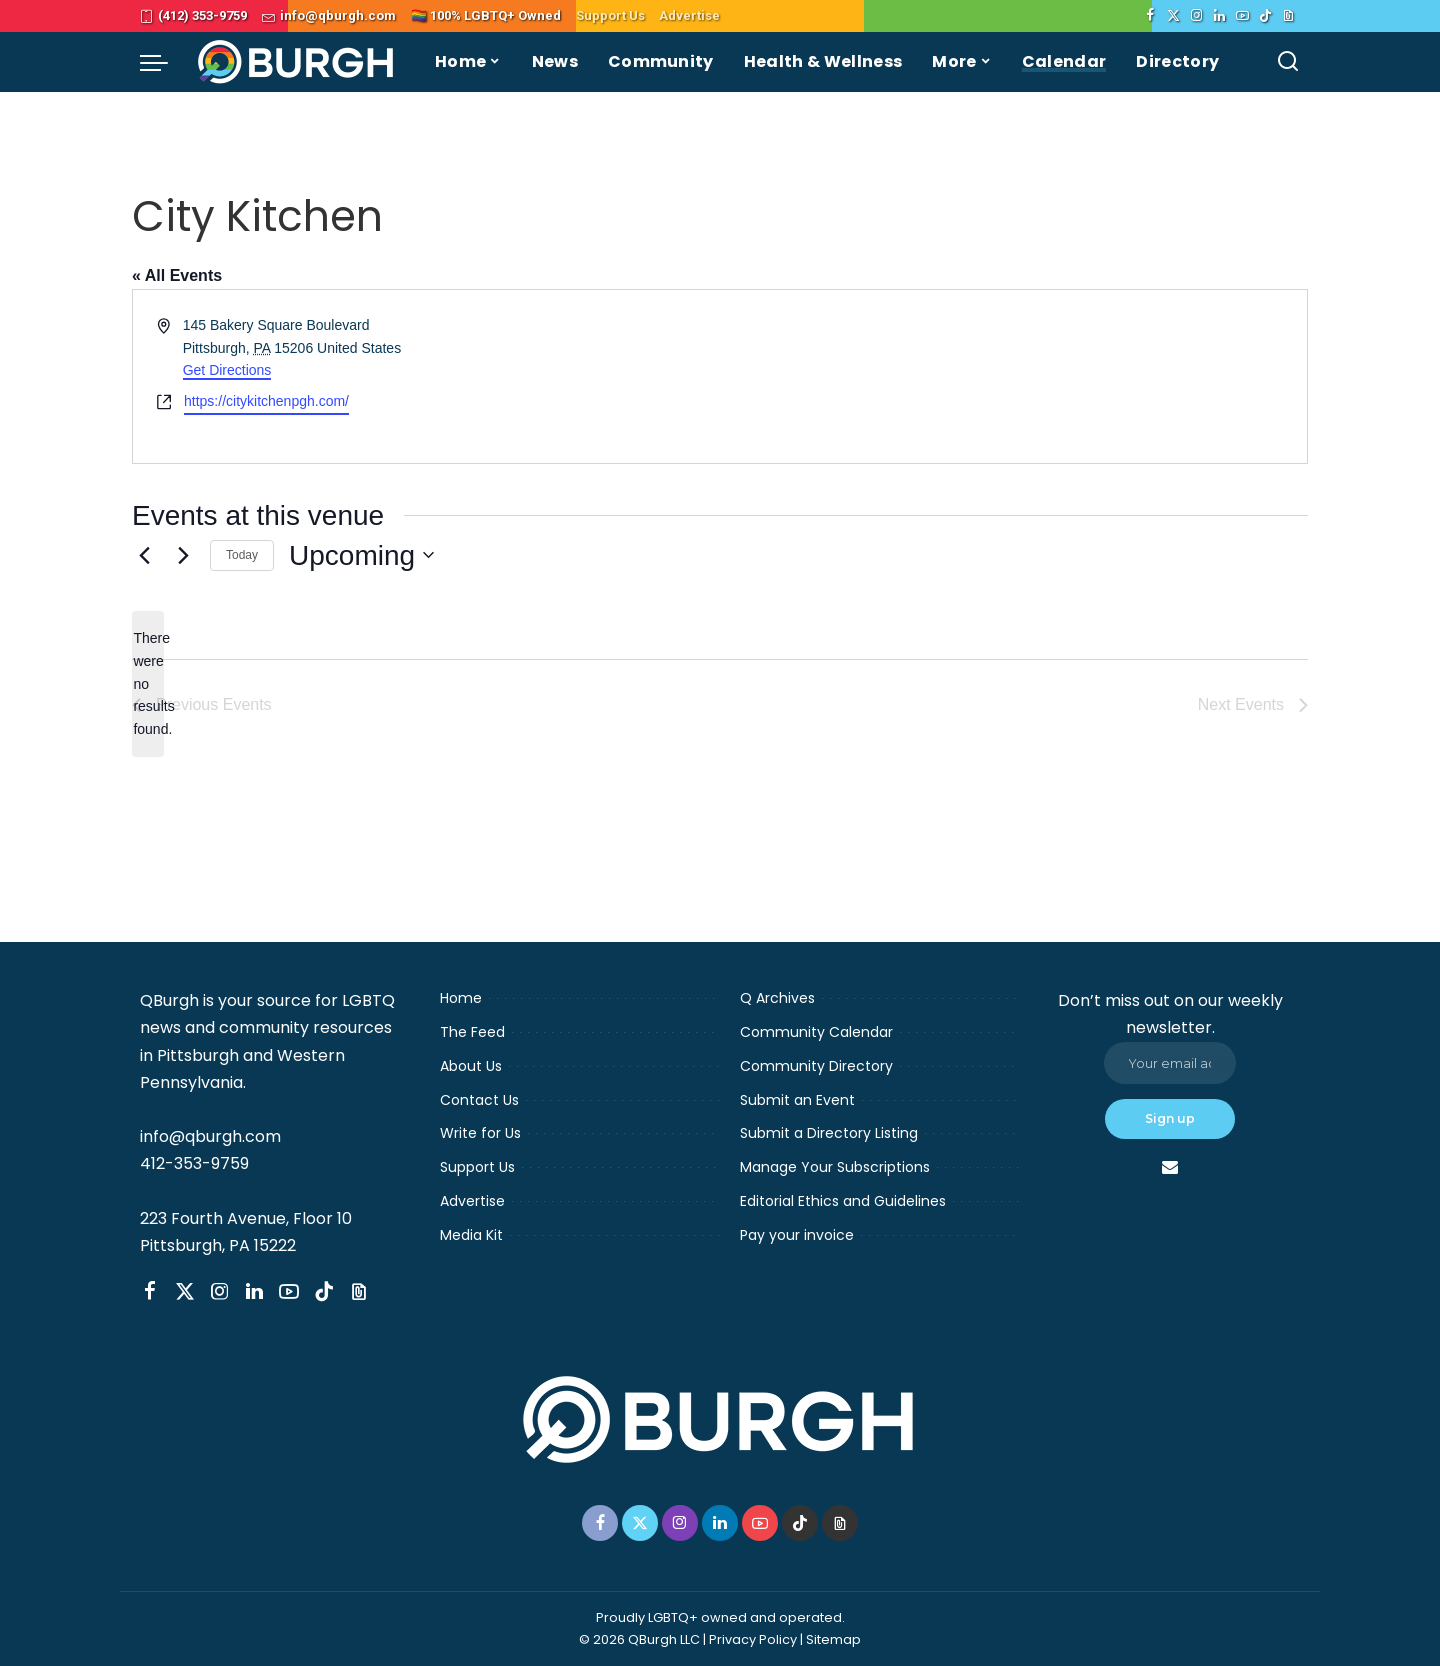 The image size is (1440, 1666). I want to click on « All Events, so click(177, 275).